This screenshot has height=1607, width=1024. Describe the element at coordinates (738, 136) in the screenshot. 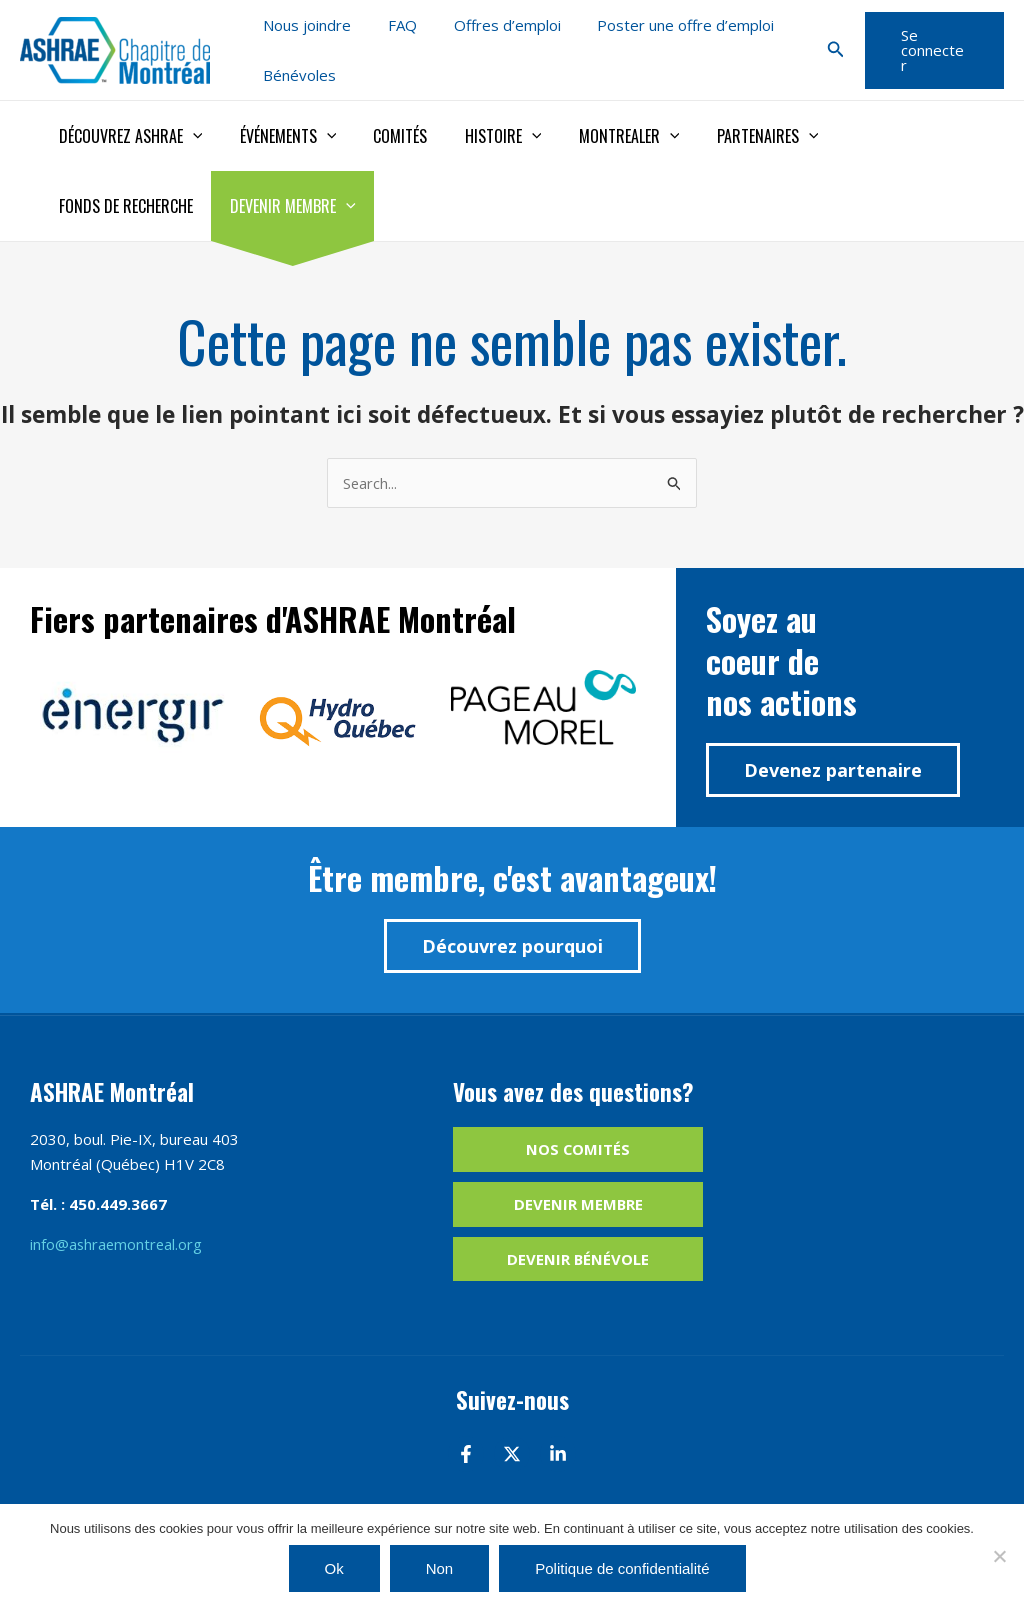

I see `Partenaires` at that location.